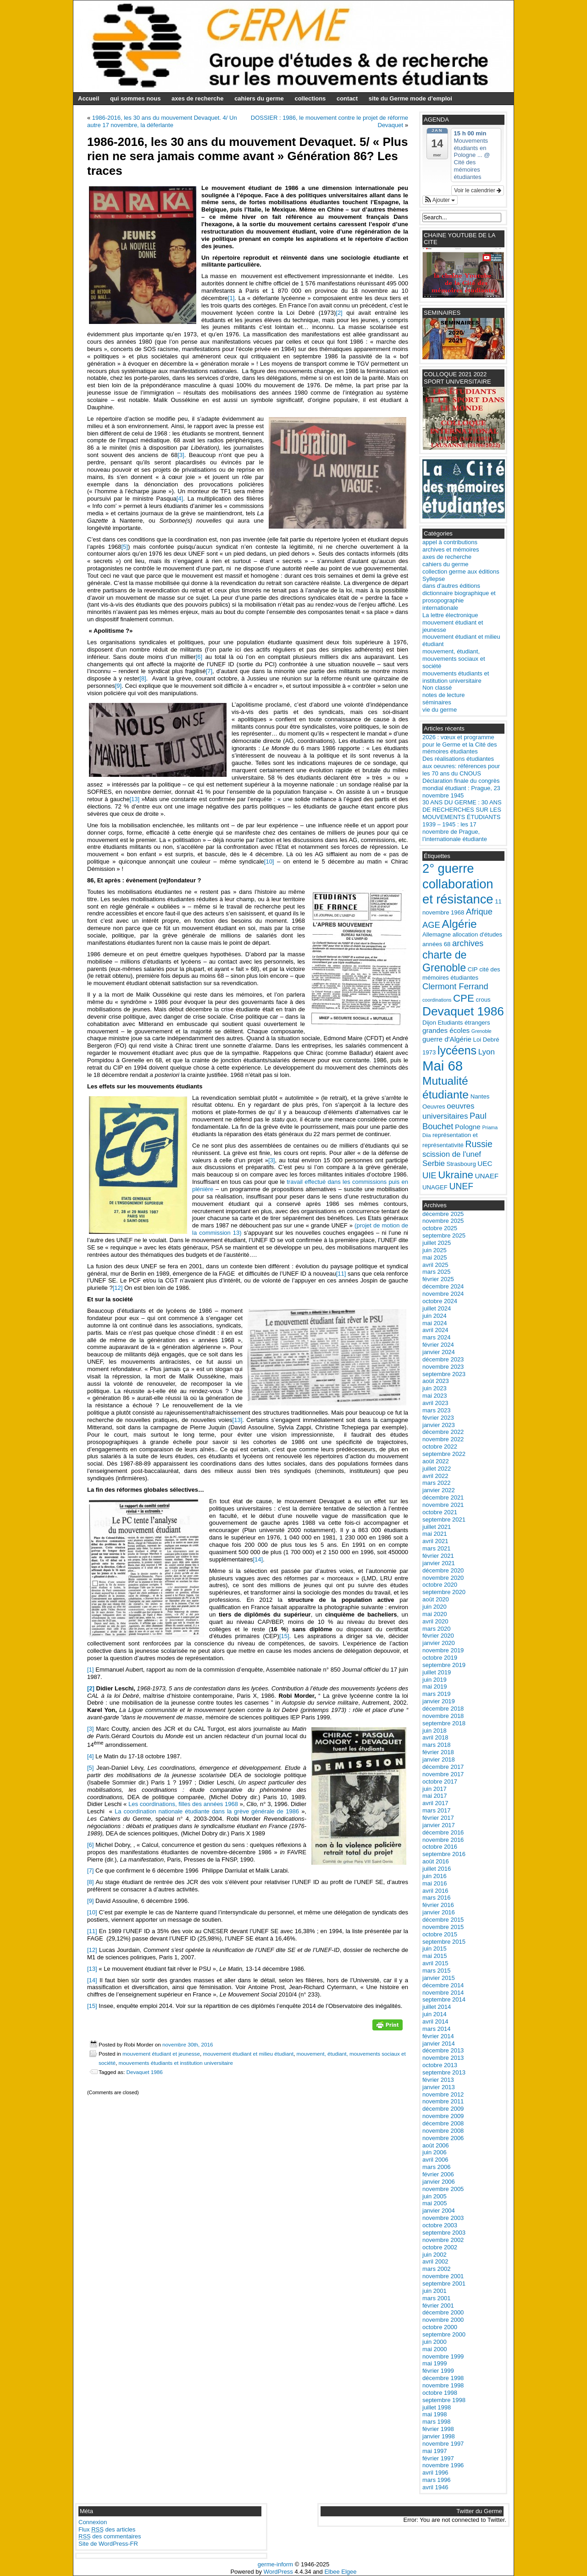 This screenshot has width=587, height=2576. I want to click on [2], so click(339, 312).